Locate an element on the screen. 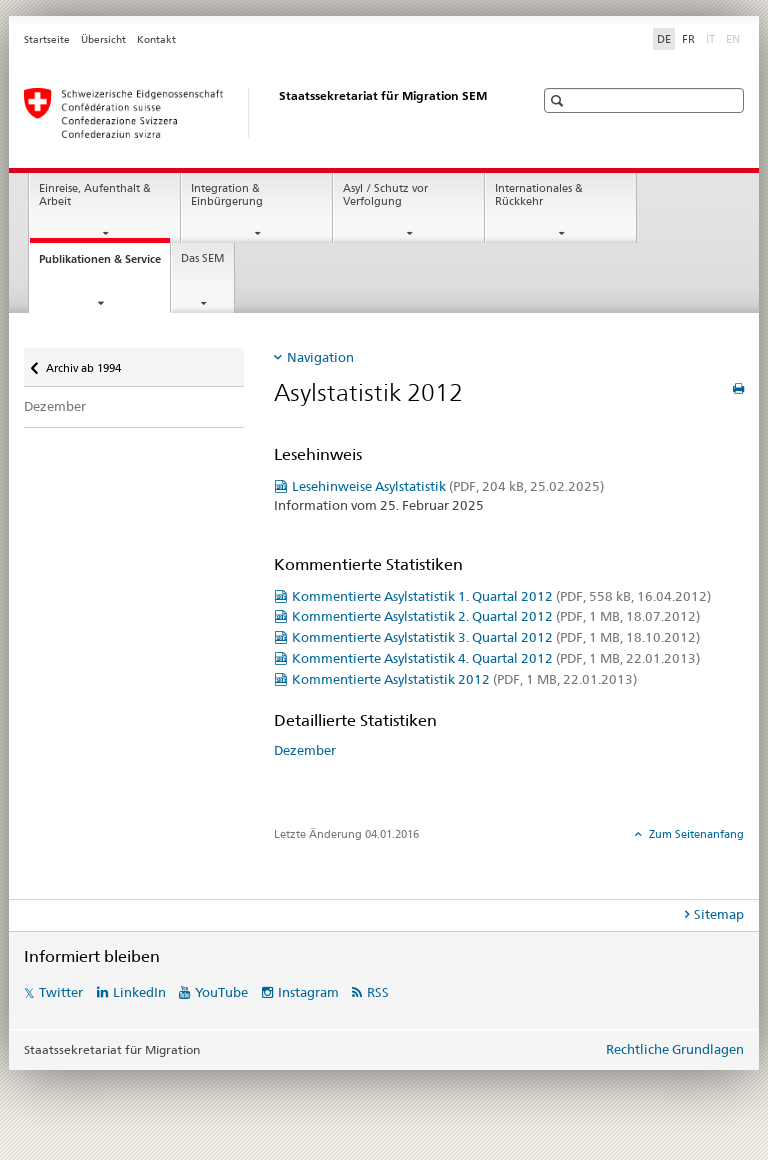 Image resolution: width=768 pixels, height=1160 pixels. Asyl / Schutz vor Verfolgung is located at coordinates (385, 195).